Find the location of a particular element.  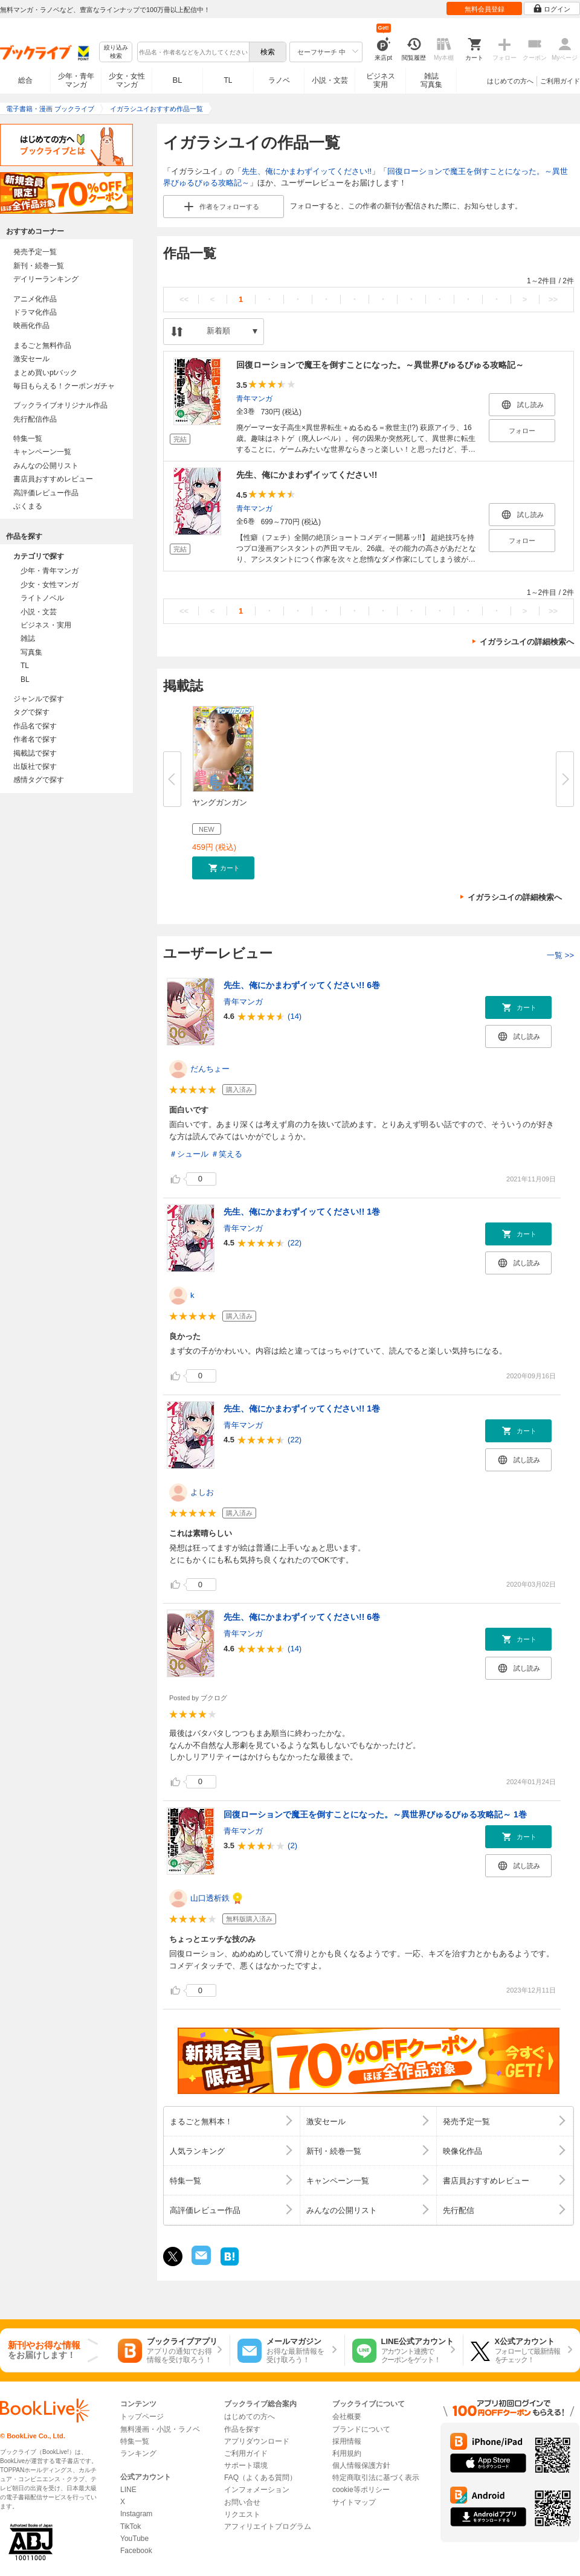

BL is located at coordinates (177, 80).